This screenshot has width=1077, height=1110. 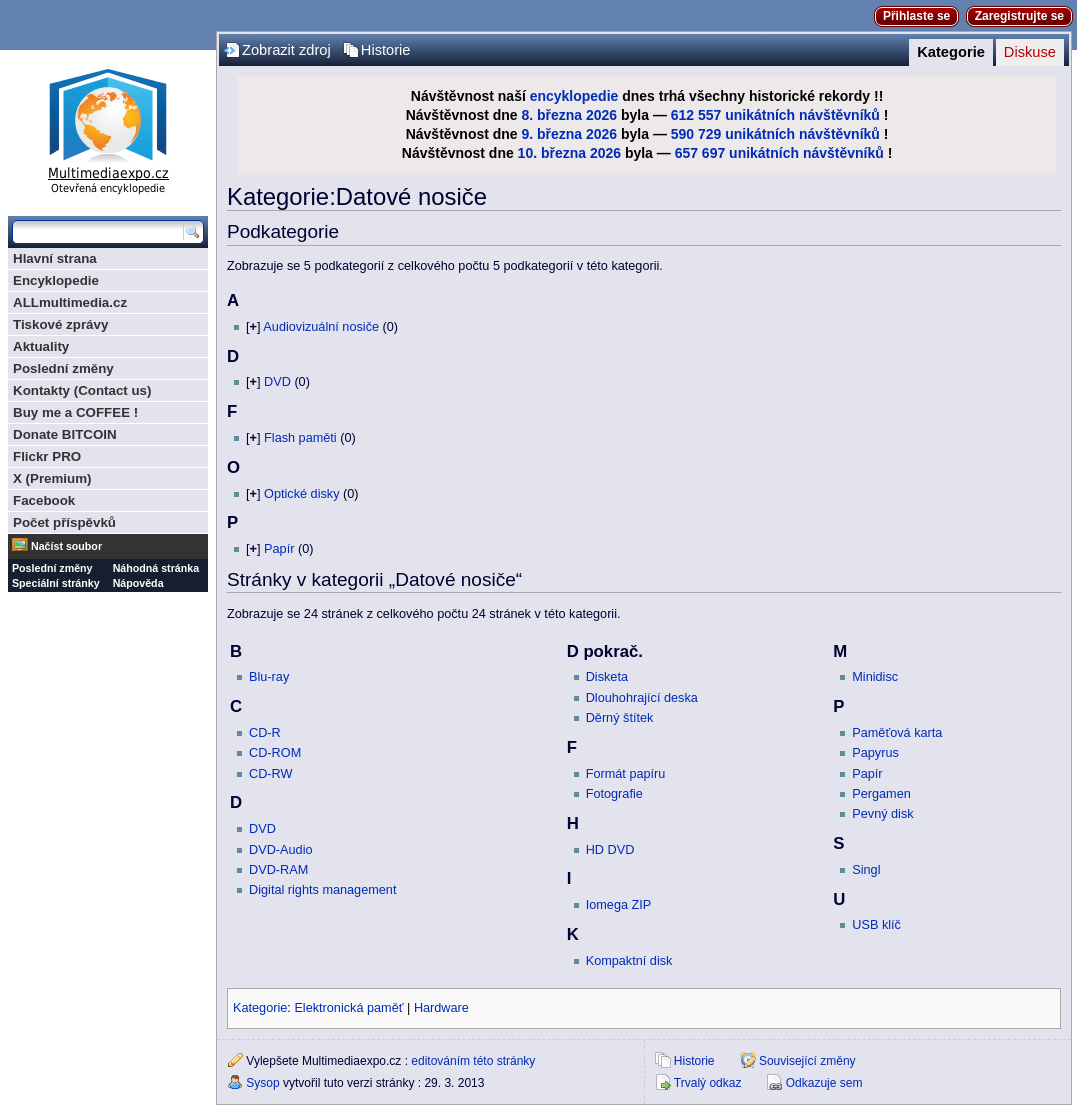 What do you see at coordinates (610, 850) in the screenshot?
I see `HD DVD` at bounding box center [610, 850].